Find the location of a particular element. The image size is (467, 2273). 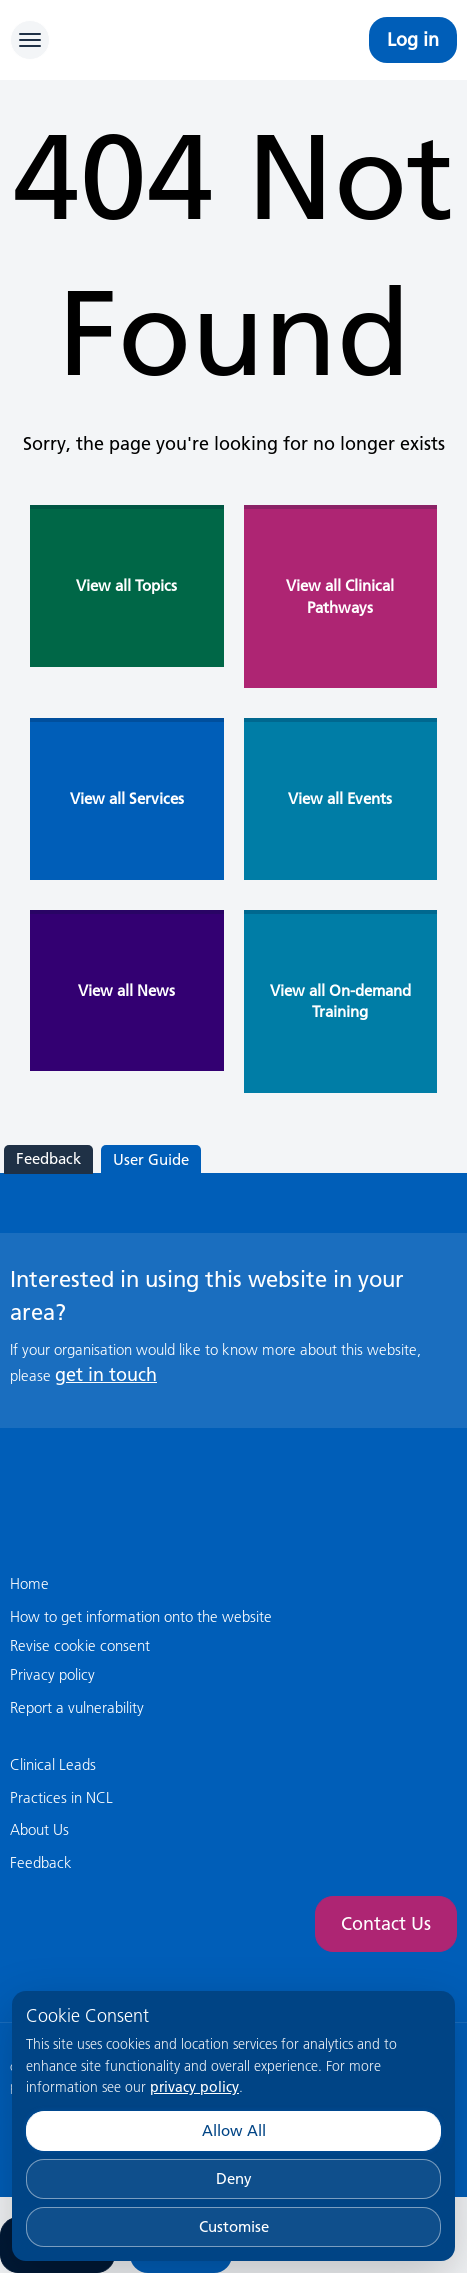

Log in is located at coordinates (413, 39).